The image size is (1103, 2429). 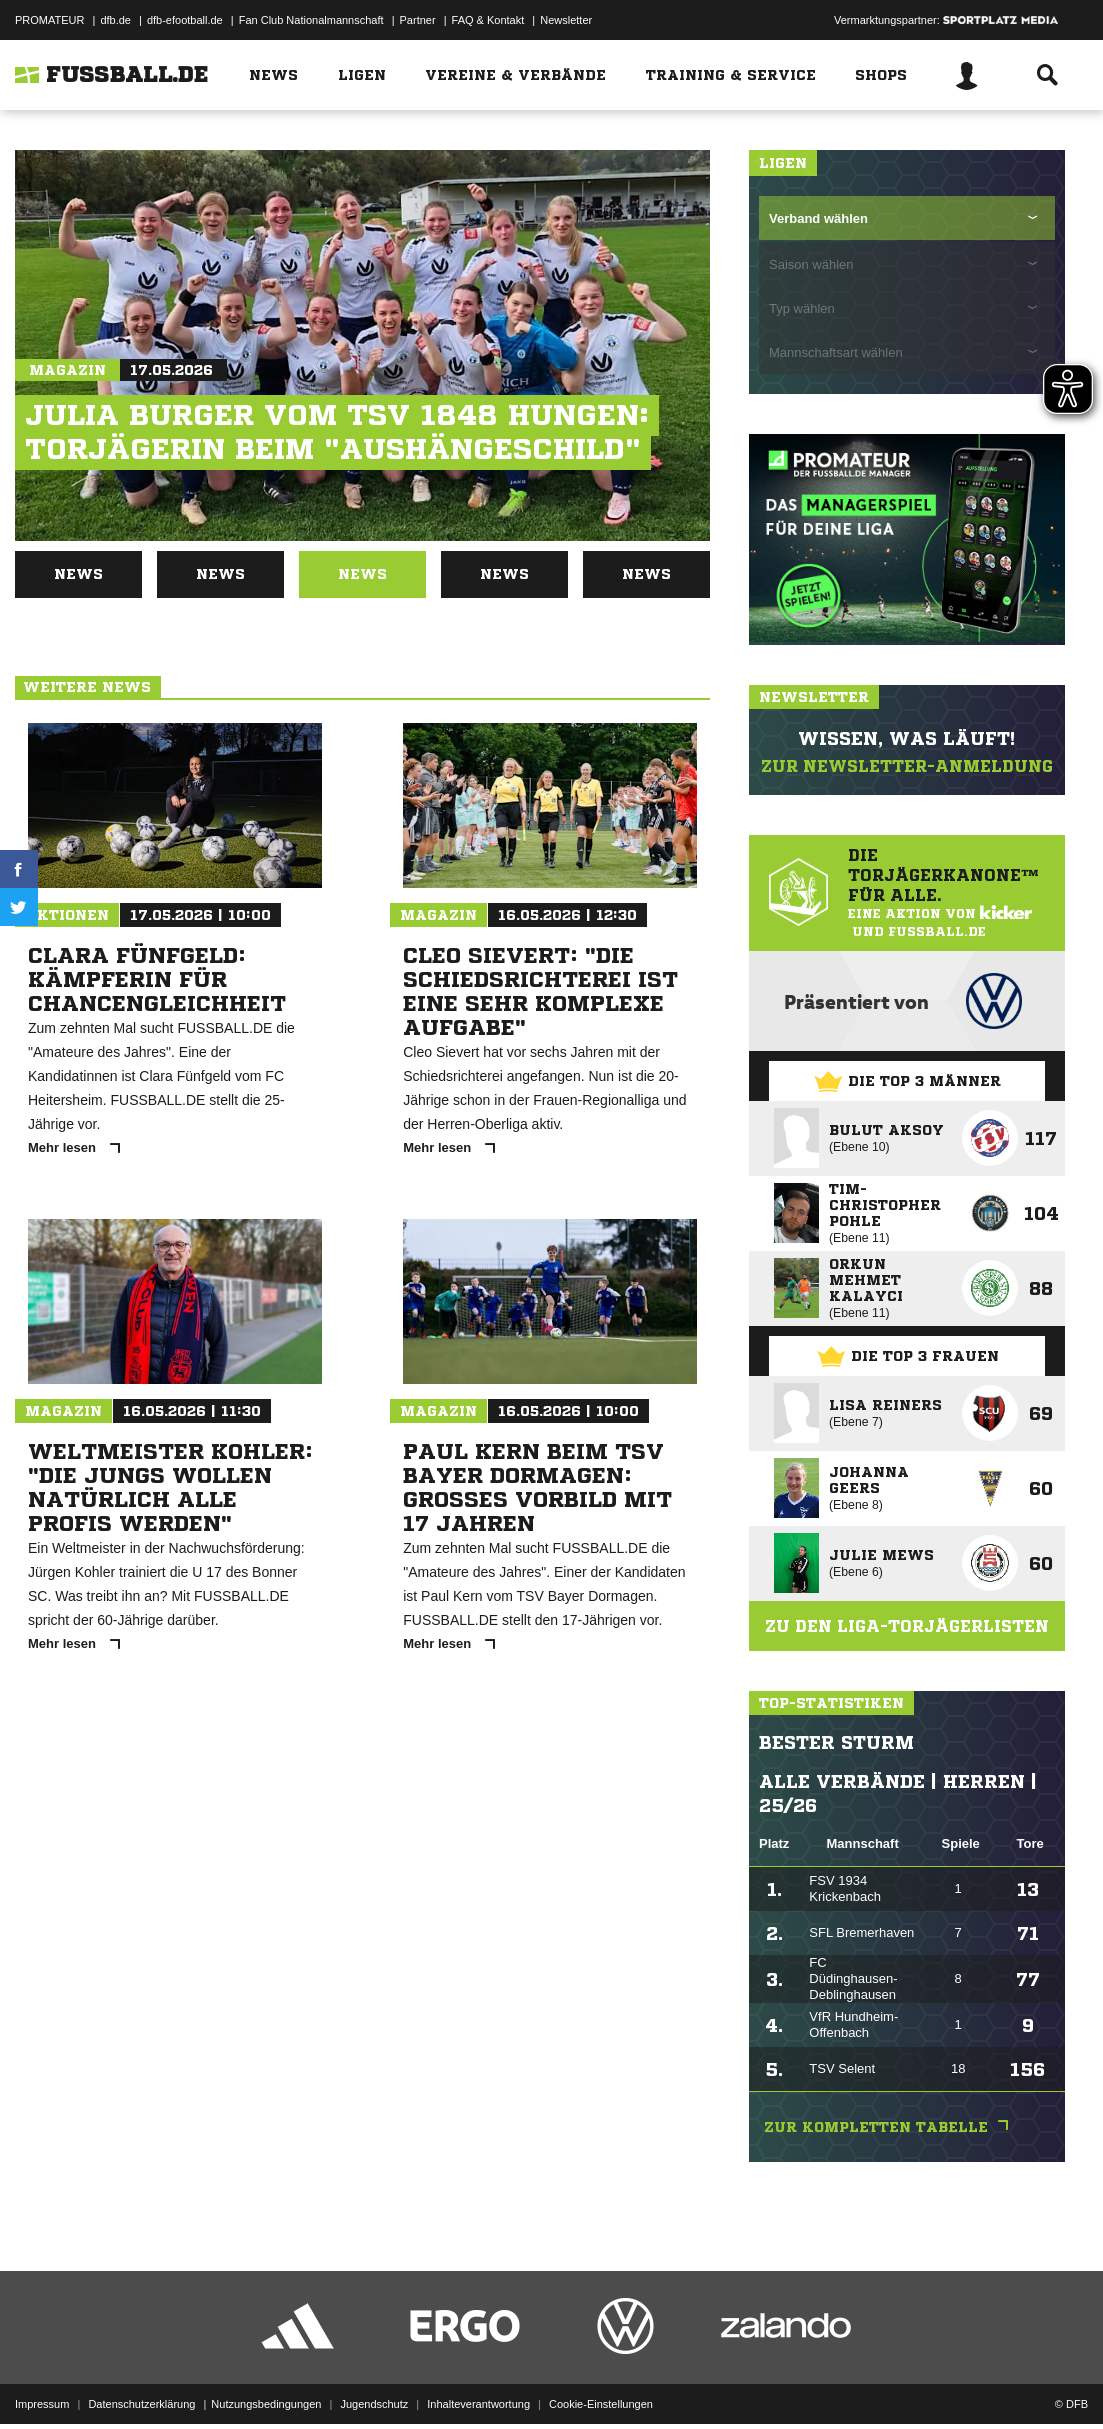 What do you see at coordinates (601, 2382) in the screenshot?
I see `Cookie-Einstellungen` at bounding box center [601, 2382].